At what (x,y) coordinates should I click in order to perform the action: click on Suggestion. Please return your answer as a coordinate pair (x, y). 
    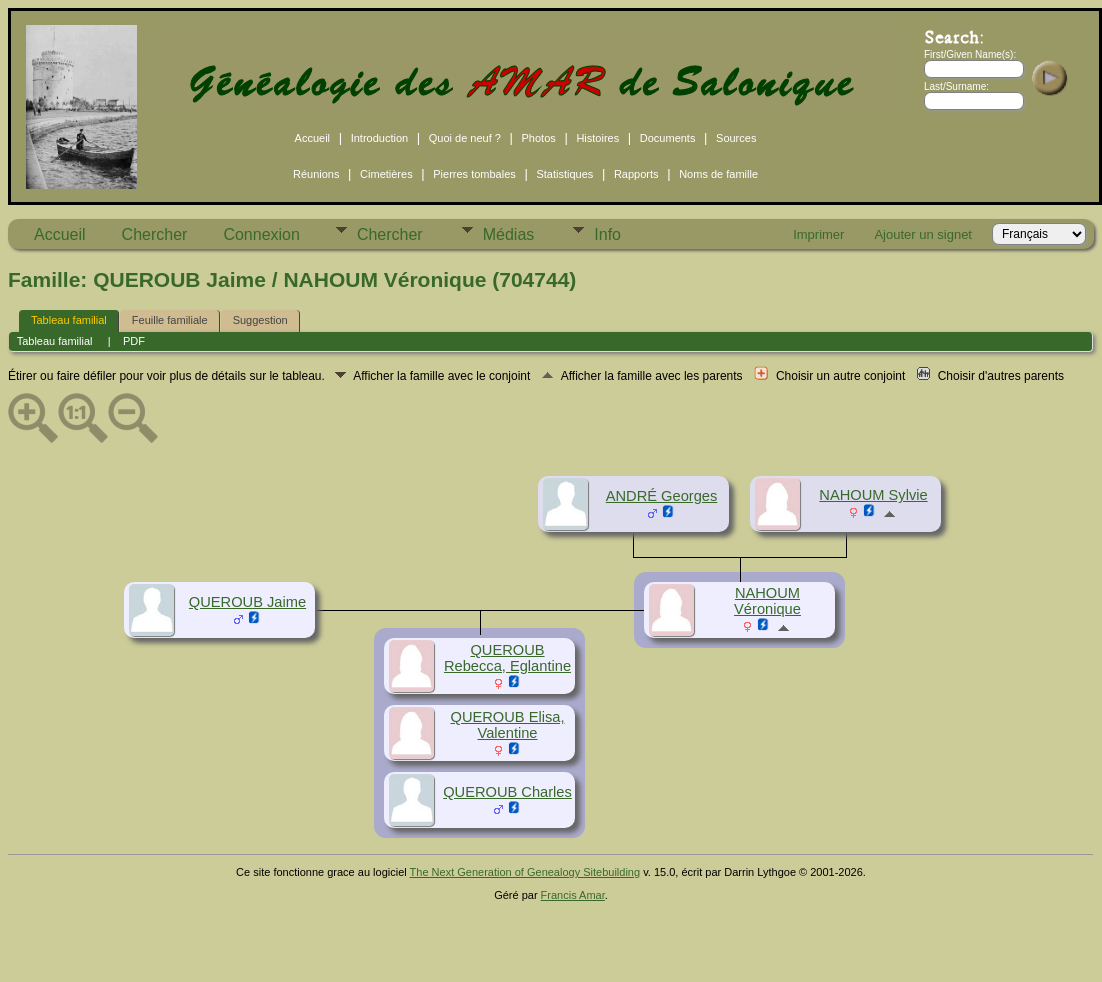
    Looking at the image, I should click on (260, 320).